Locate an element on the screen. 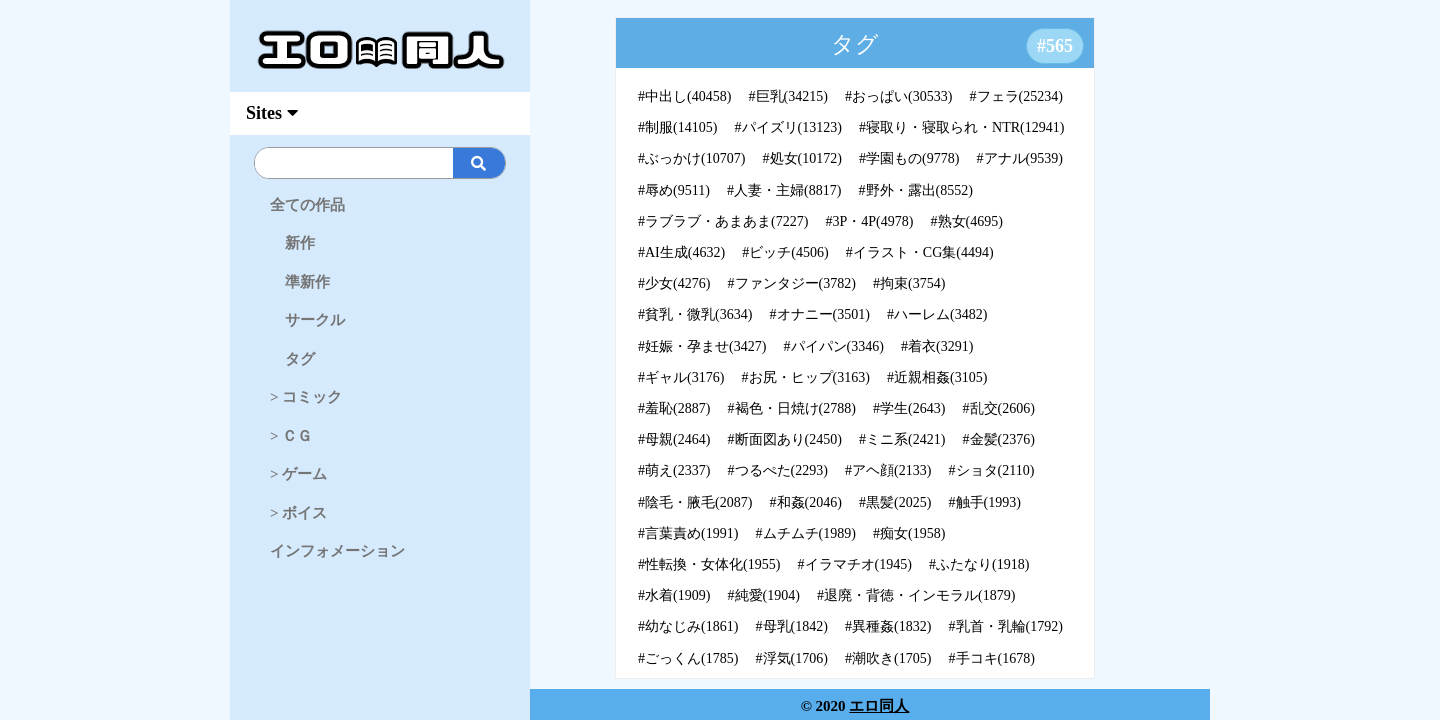 Image resolution: width=1440 pixels, height=720 pixels. #アナル(9539) is located at coordinates (1020, 158).